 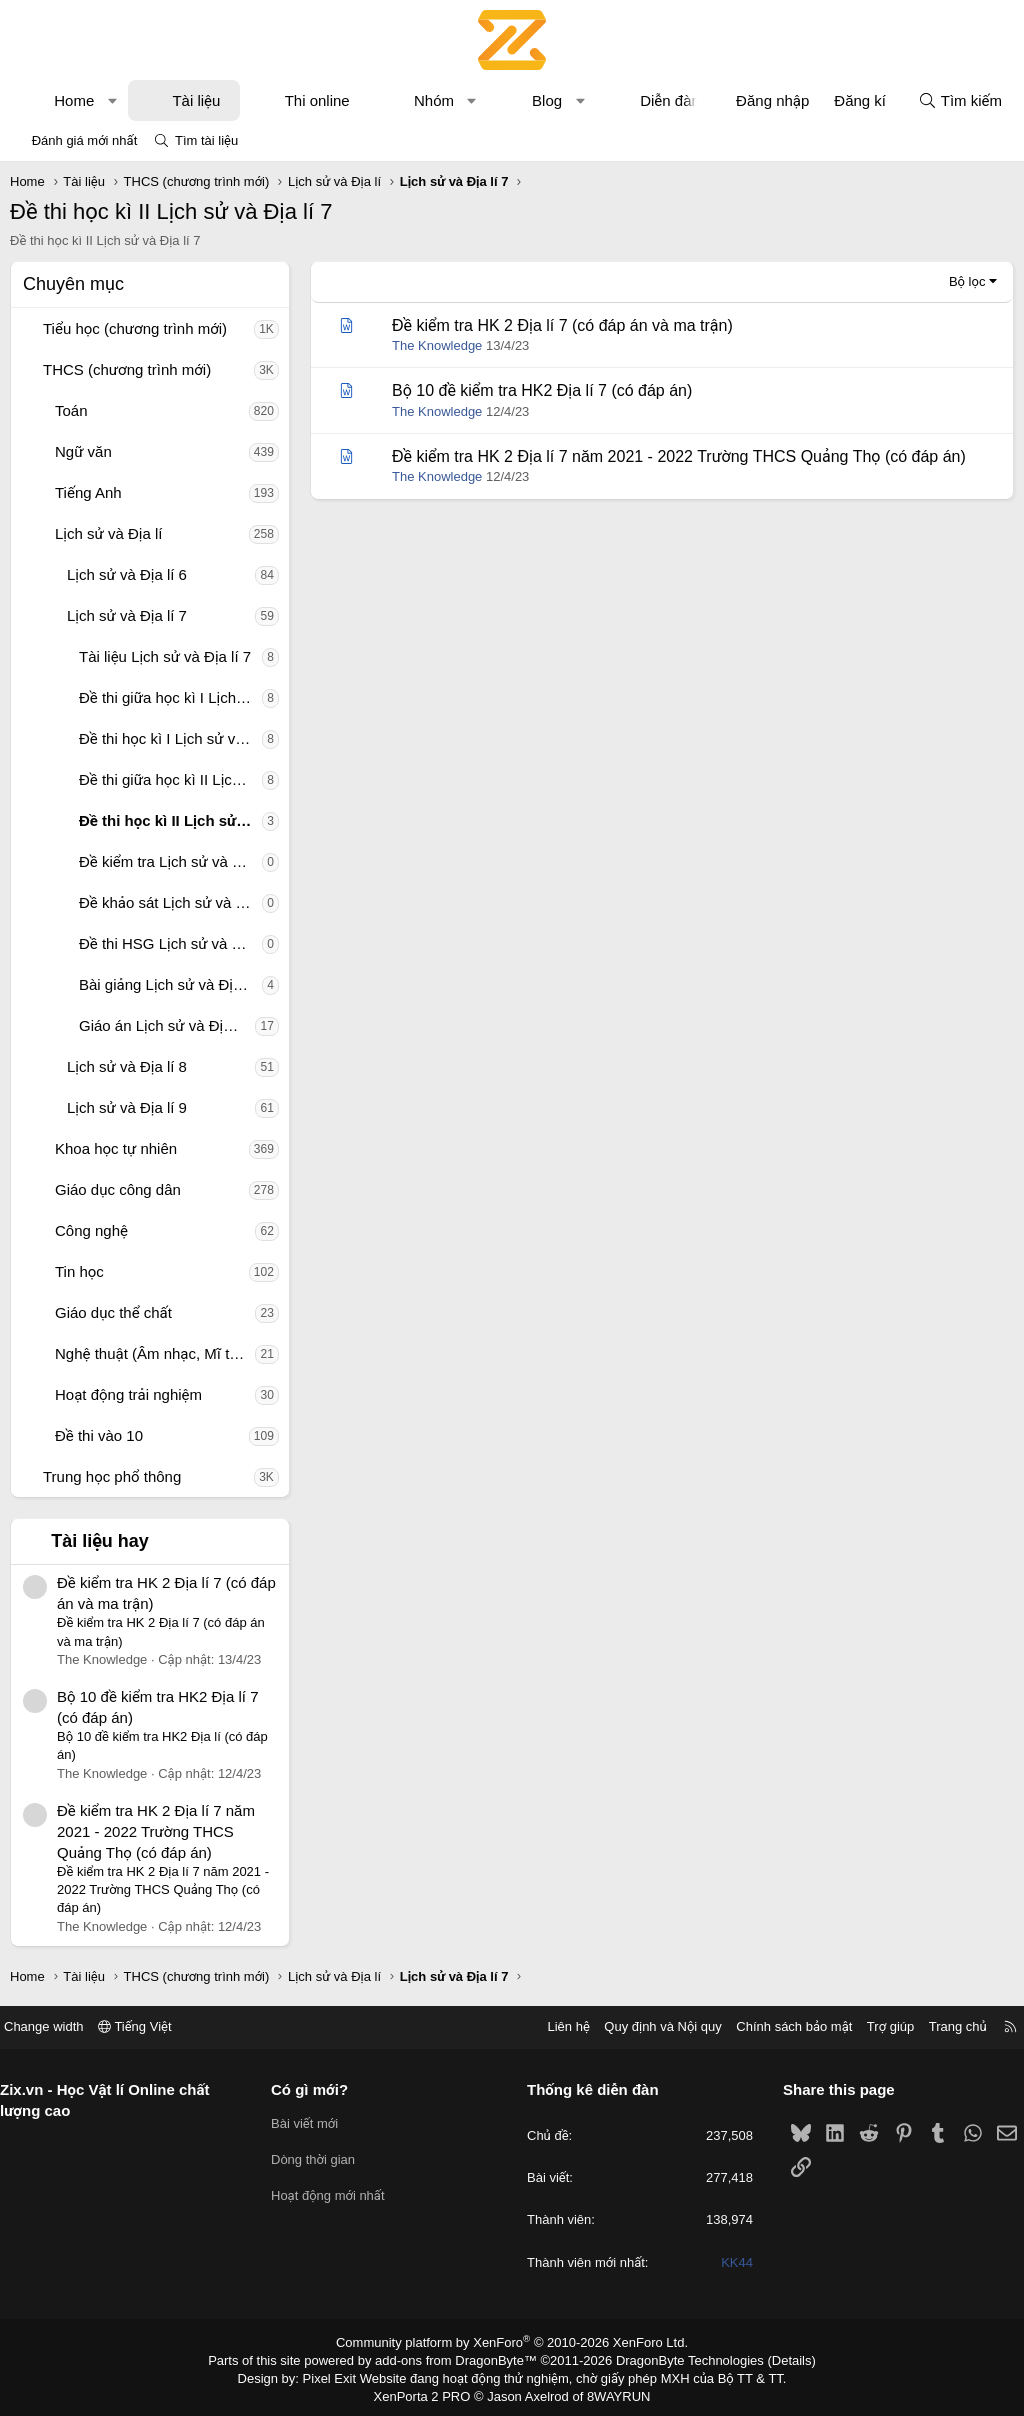 What do you see at coordinates (85, 140) in the screenshot?
I see `Đánh giá mới nhất` at bounding box center [85, 140].